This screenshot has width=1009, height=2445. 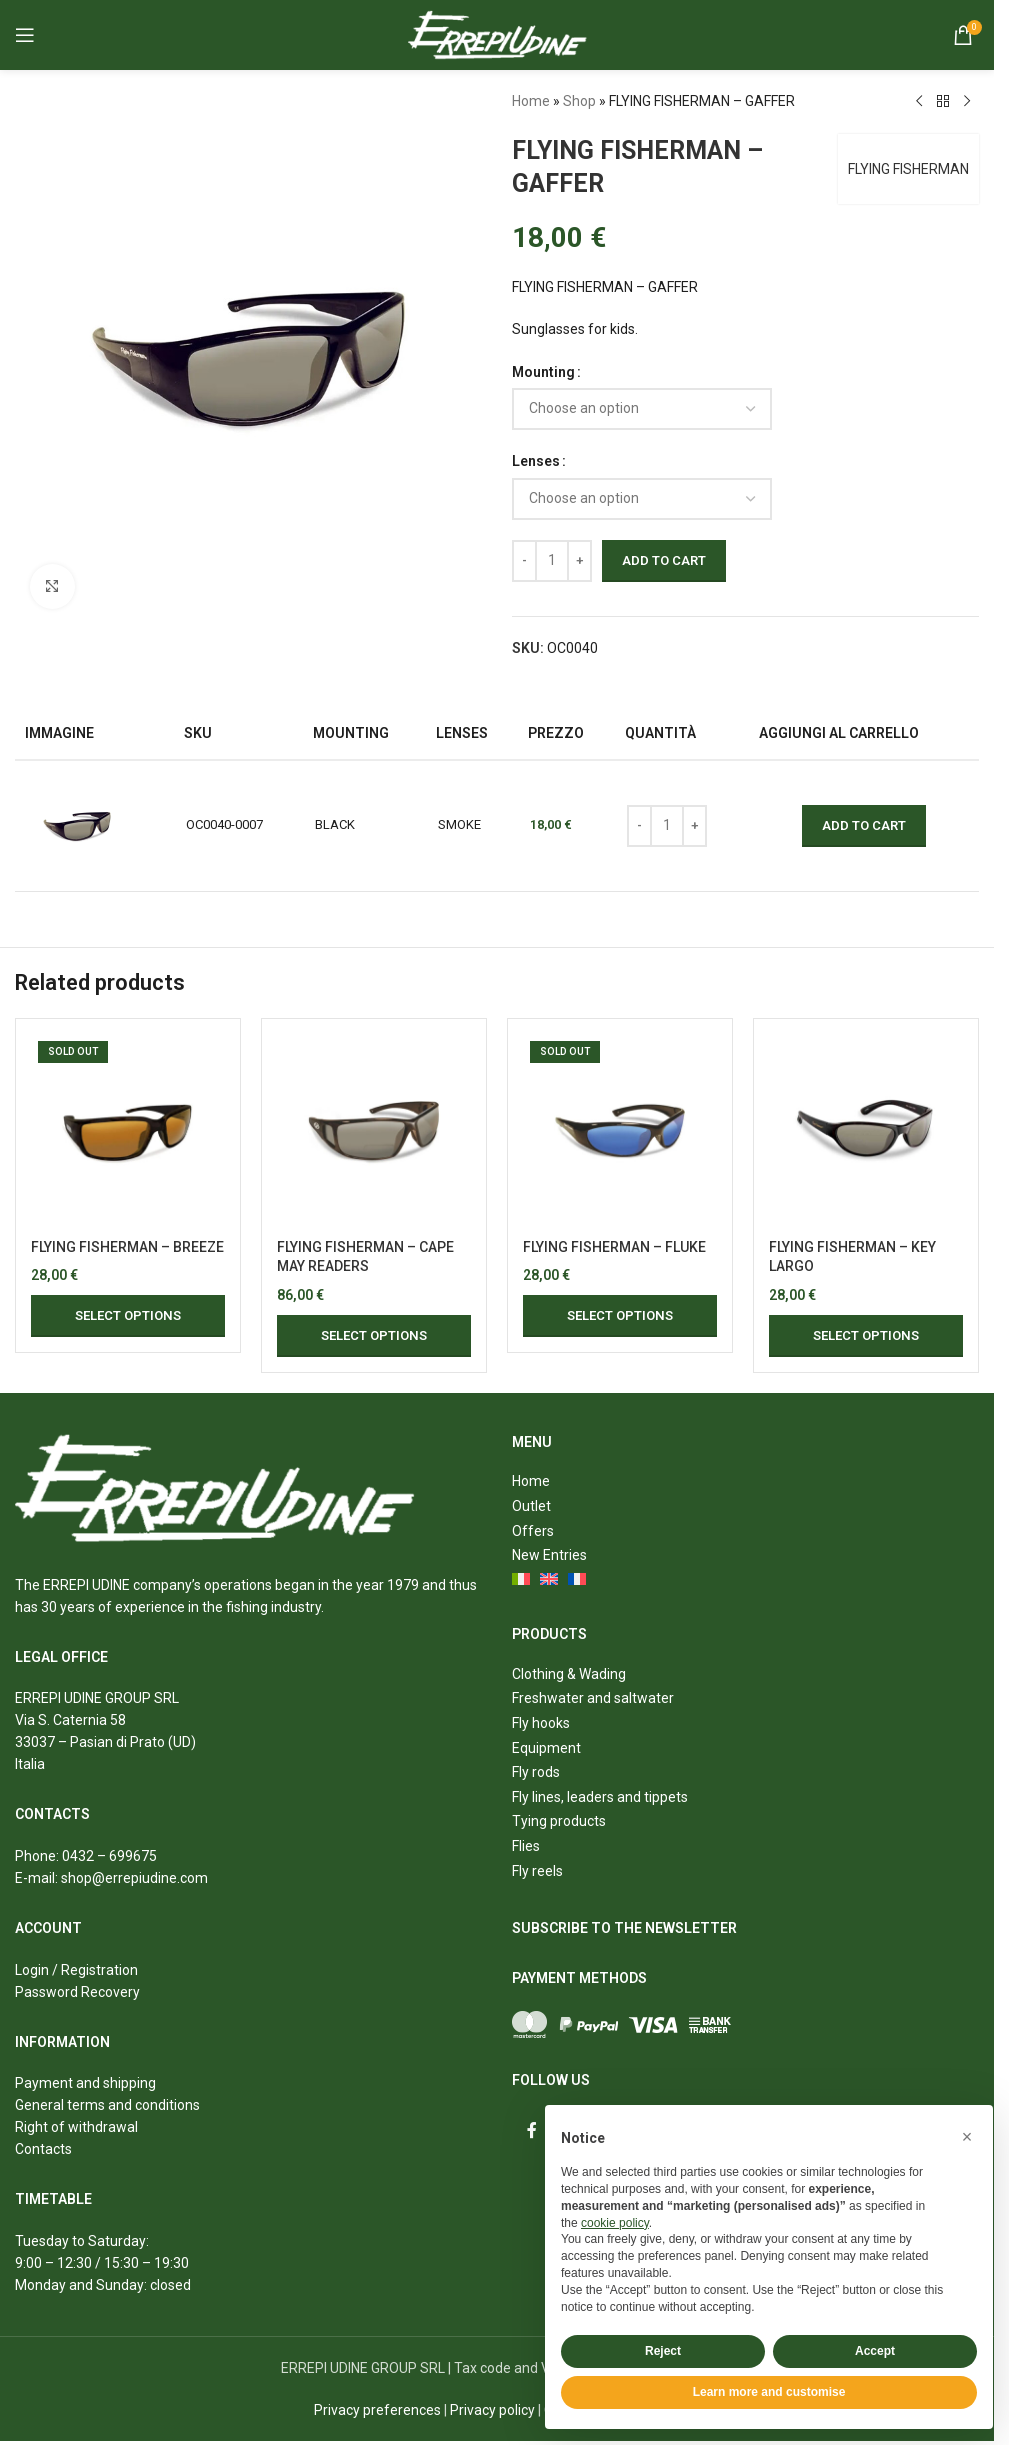 What do you see at coordinates (620, 1316) in the screenshot?
I see `[Select options for “FLYING FISHERMAN - FLUKE”]` at bounding box center [620, 1316].